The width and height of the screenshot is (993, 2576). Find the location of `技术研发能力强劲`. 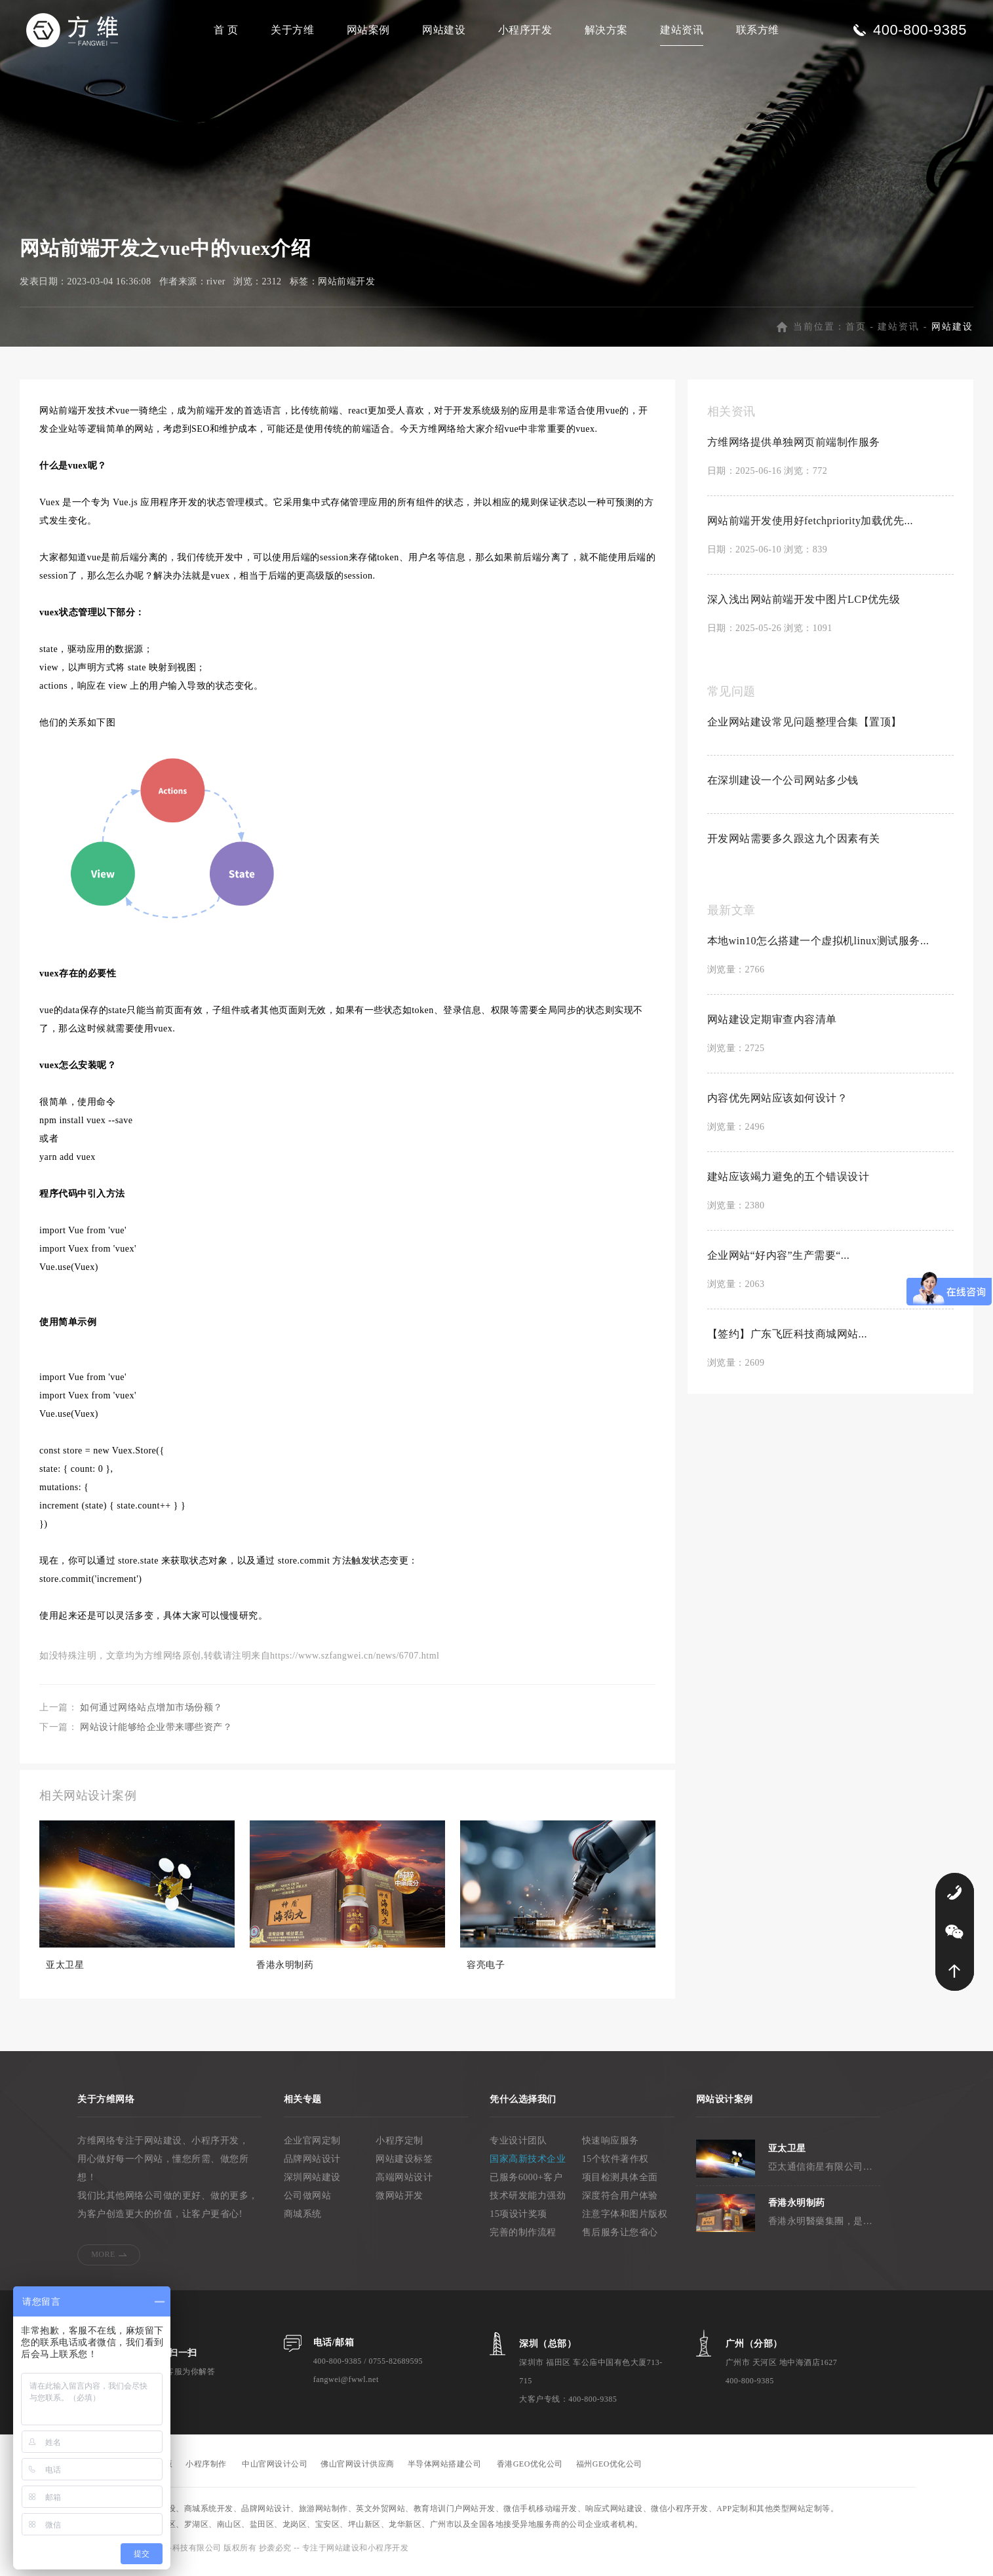

技术研发能力强劲 is located at coordinates (528, 2203).